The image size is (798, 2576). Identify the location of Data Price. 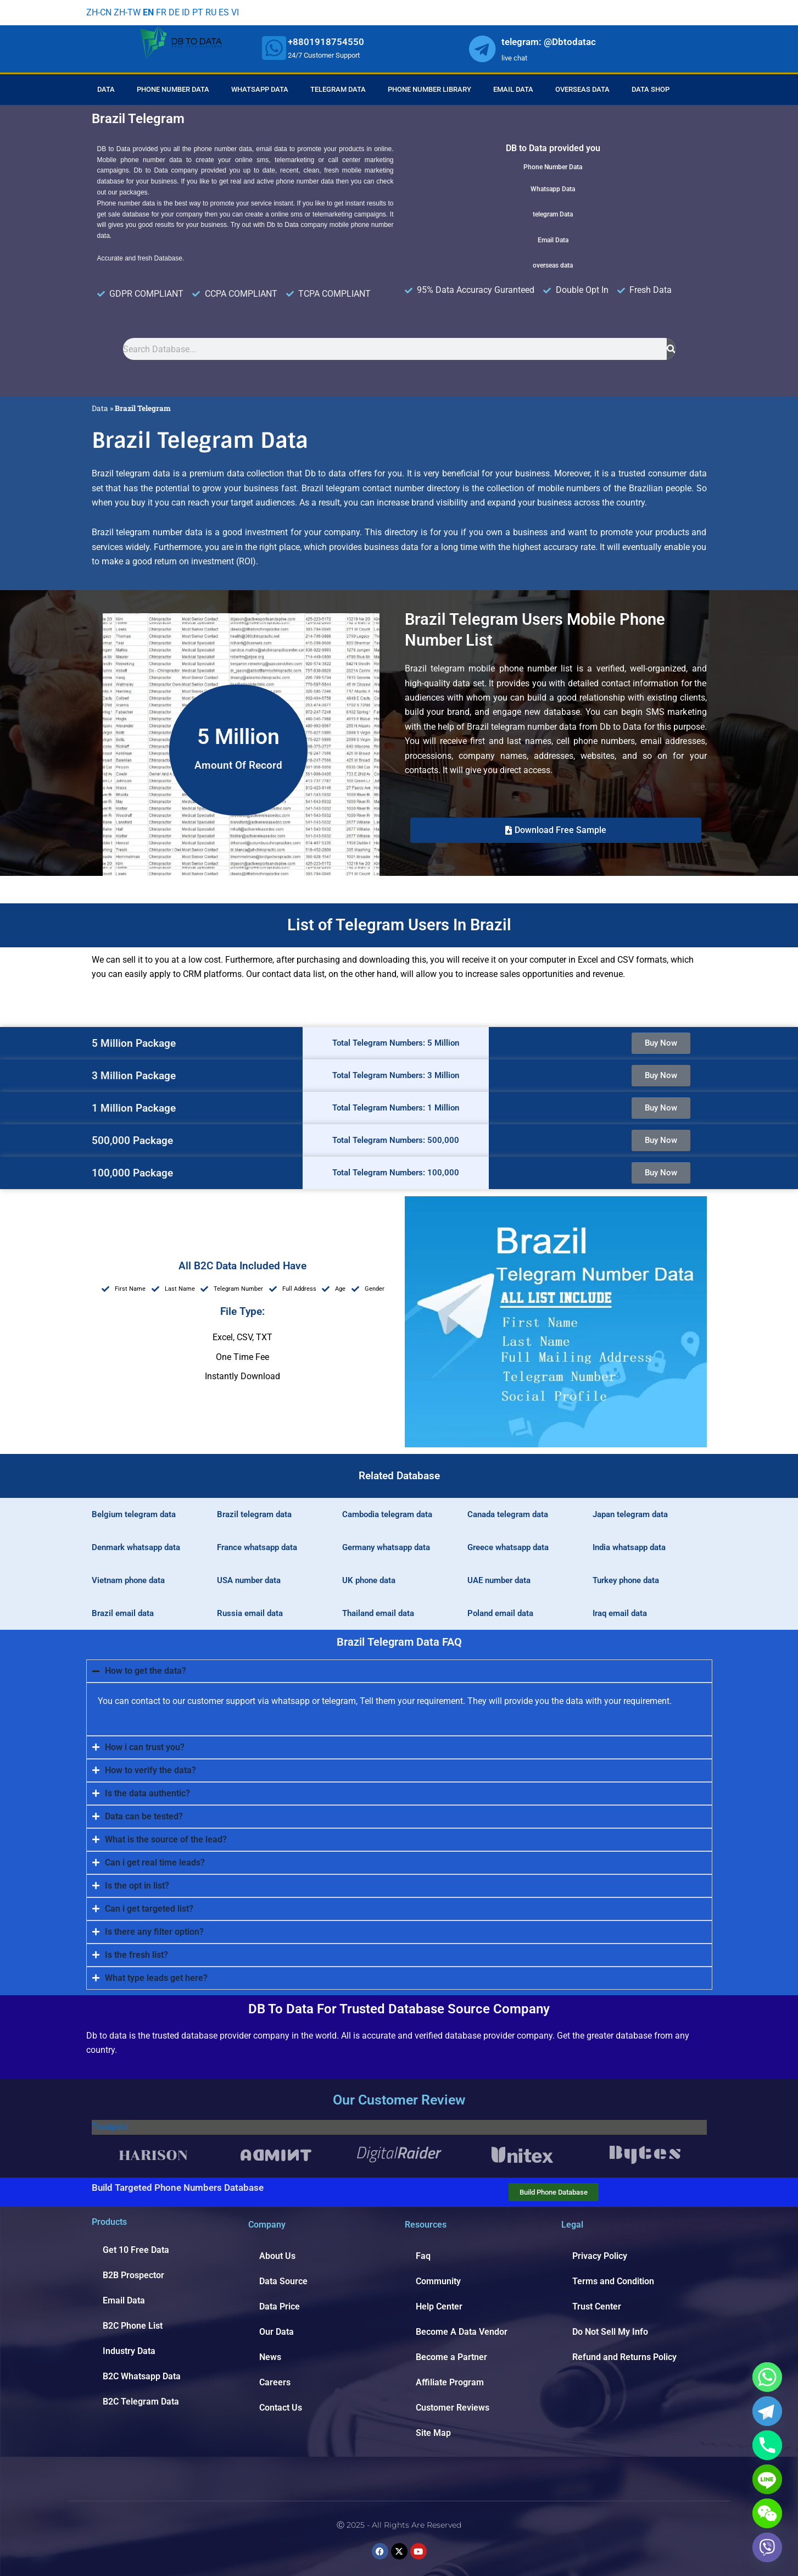
(279, 2306).